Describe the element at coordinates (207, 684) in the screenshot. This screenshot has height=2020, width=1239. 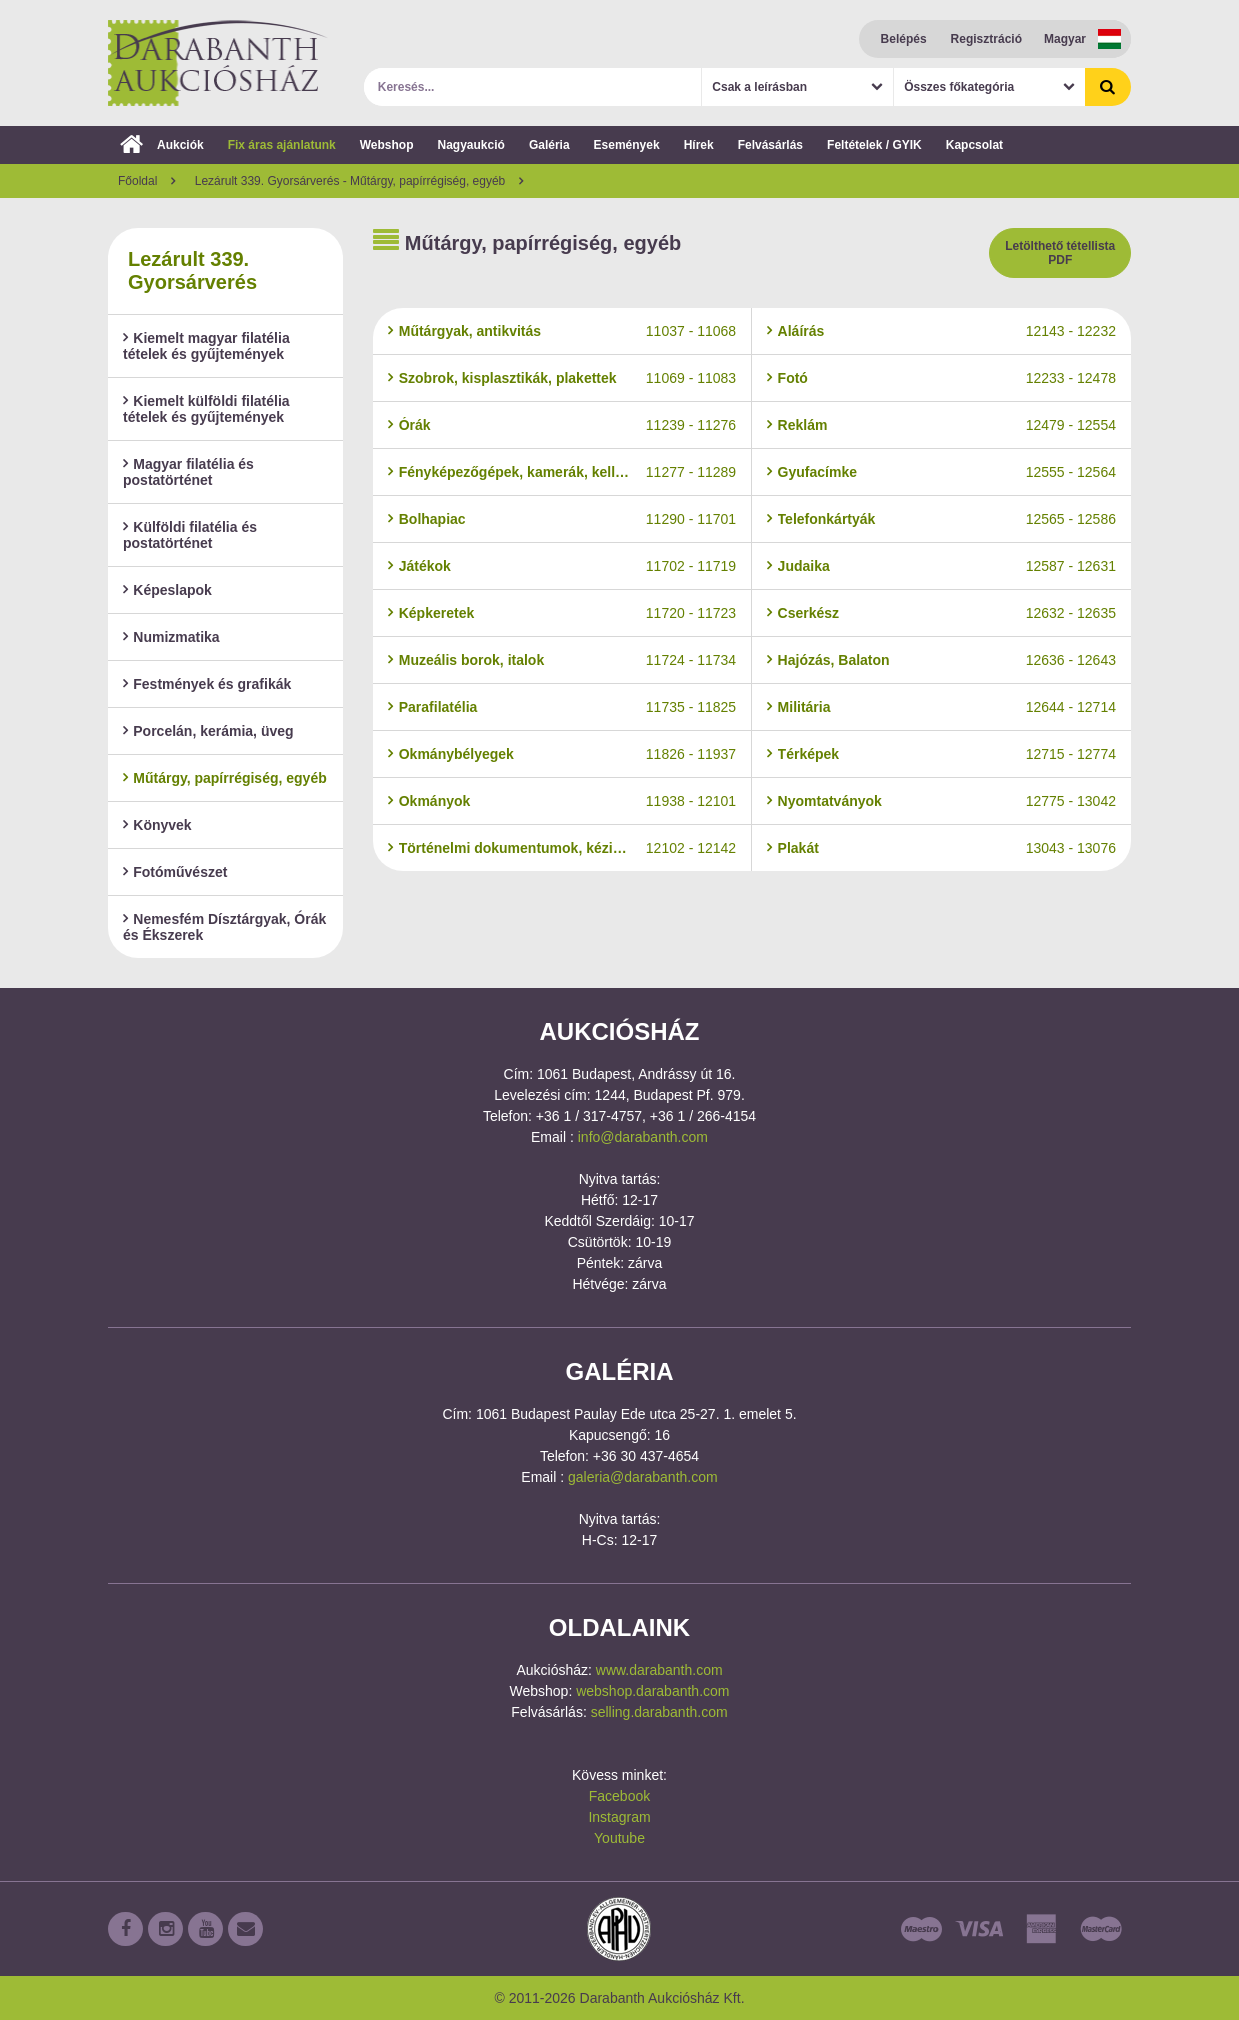
I see `Festmények és grafikák` at that location.